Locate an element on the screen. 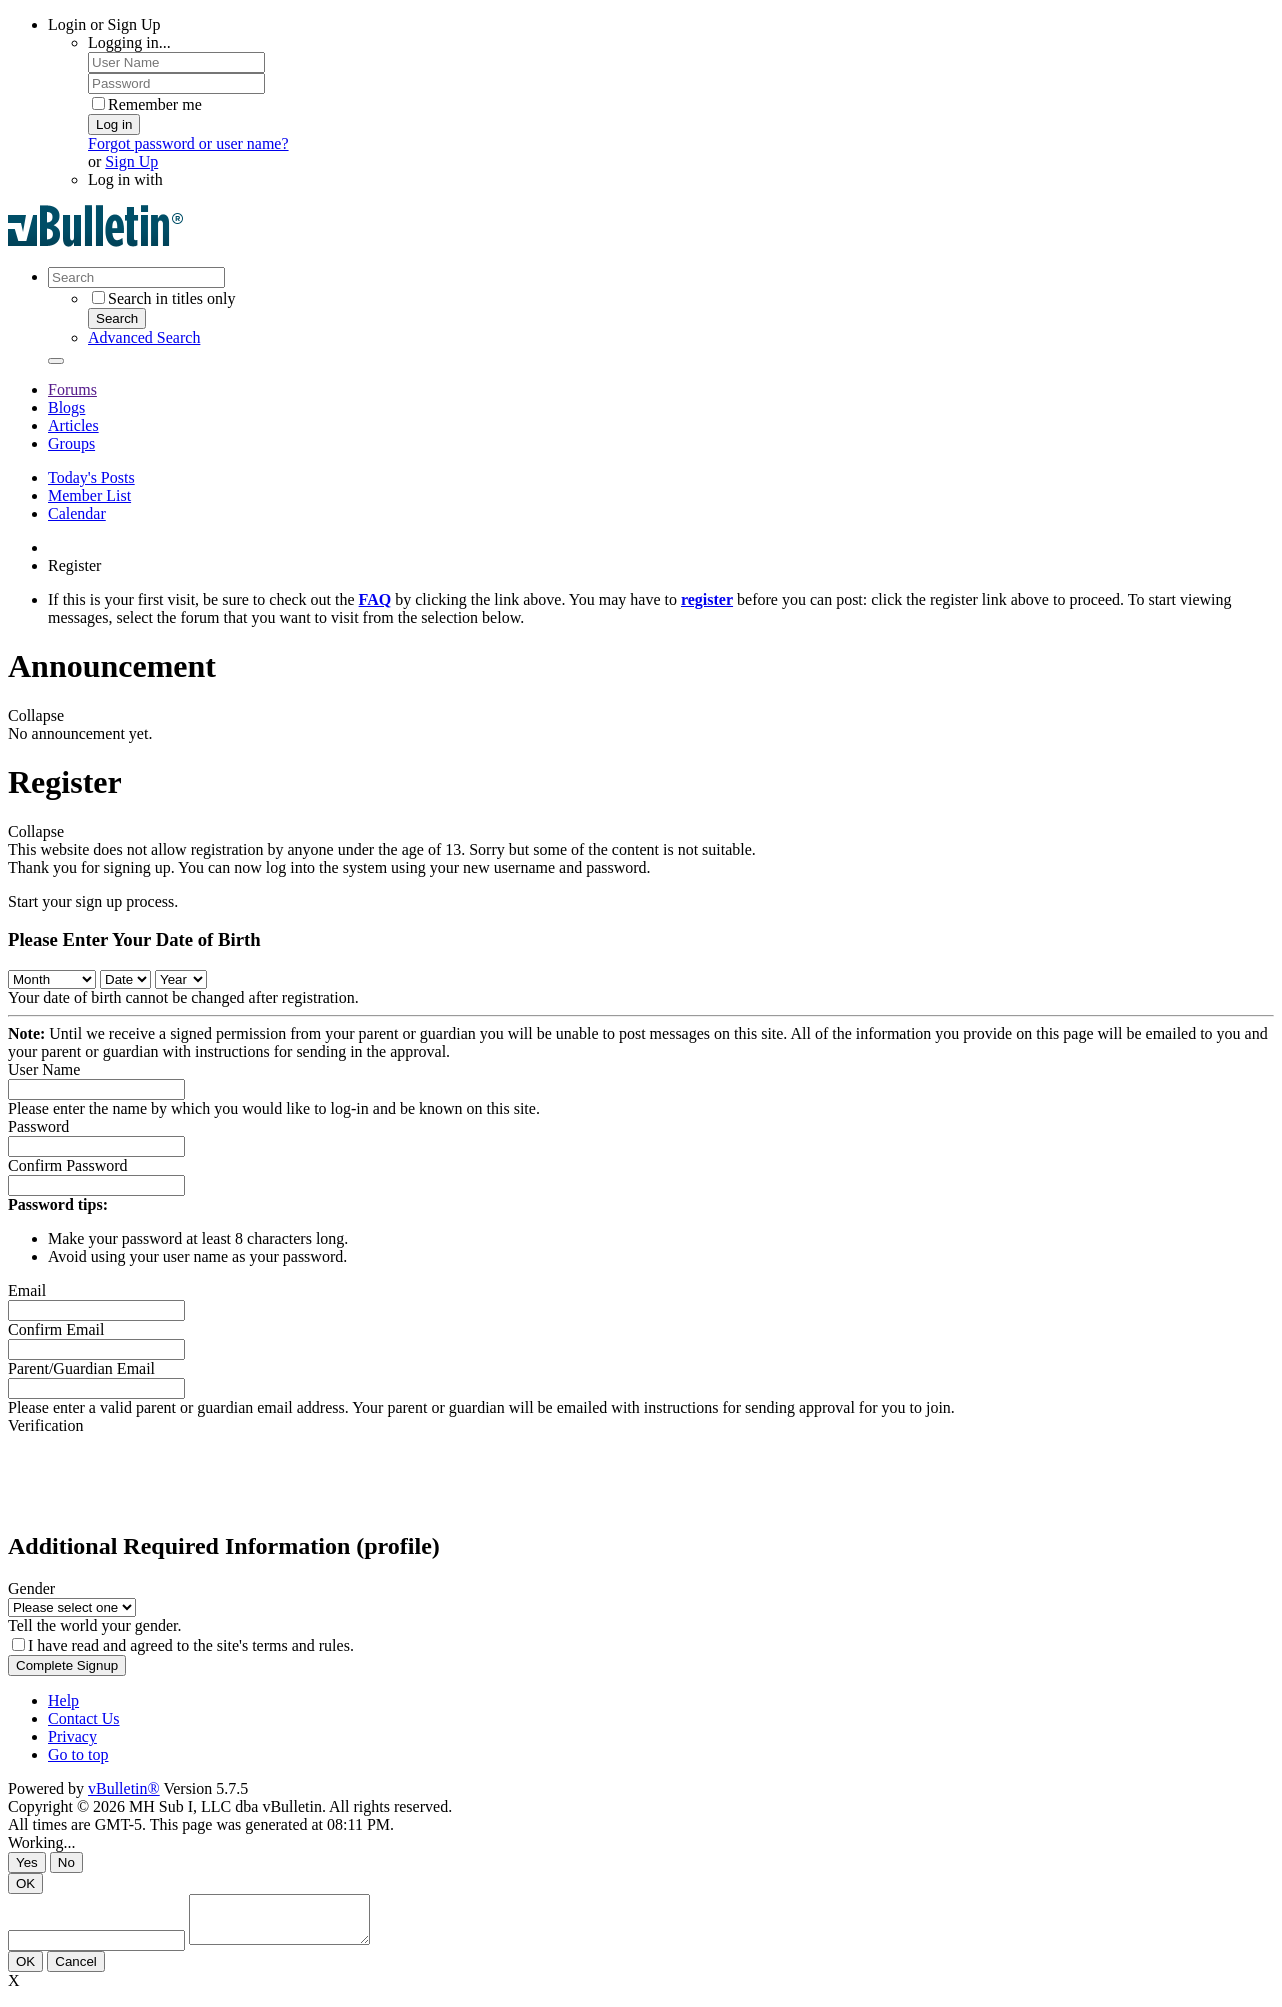 The image size is (1282, 2007). Member List is located at coordinates (89, 495).